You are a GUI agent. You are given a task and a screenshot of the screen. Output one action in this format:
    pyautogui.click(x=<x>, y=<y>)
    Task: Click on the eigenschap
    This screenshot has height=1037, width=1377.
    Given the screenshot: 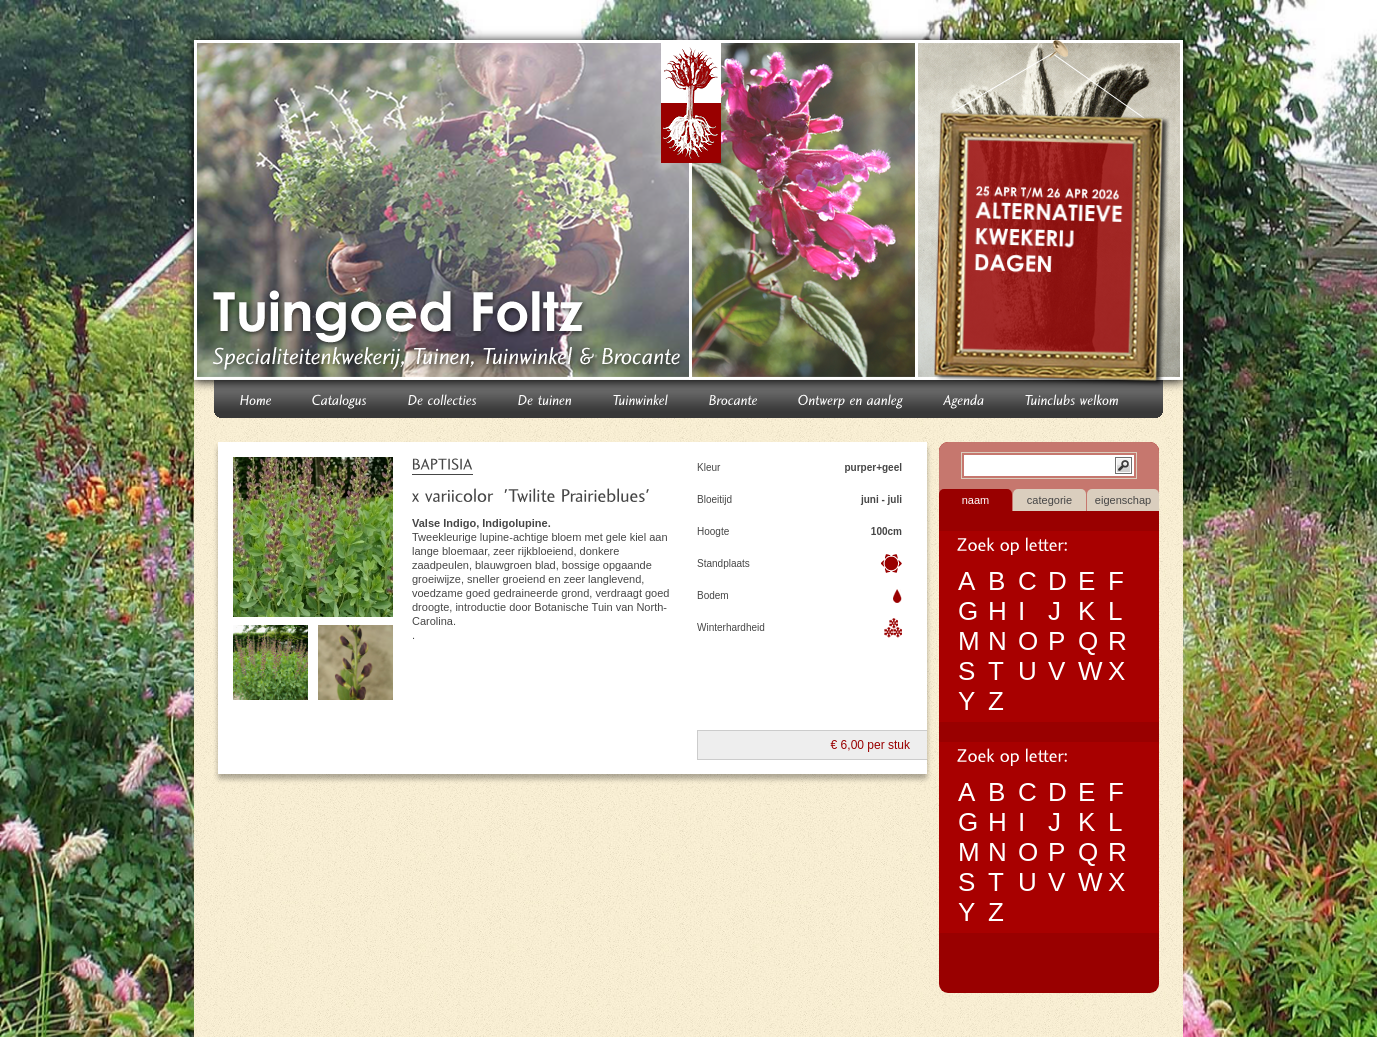 What is the action you would take?
    pyautogui.click(x=1123, y=500)
    